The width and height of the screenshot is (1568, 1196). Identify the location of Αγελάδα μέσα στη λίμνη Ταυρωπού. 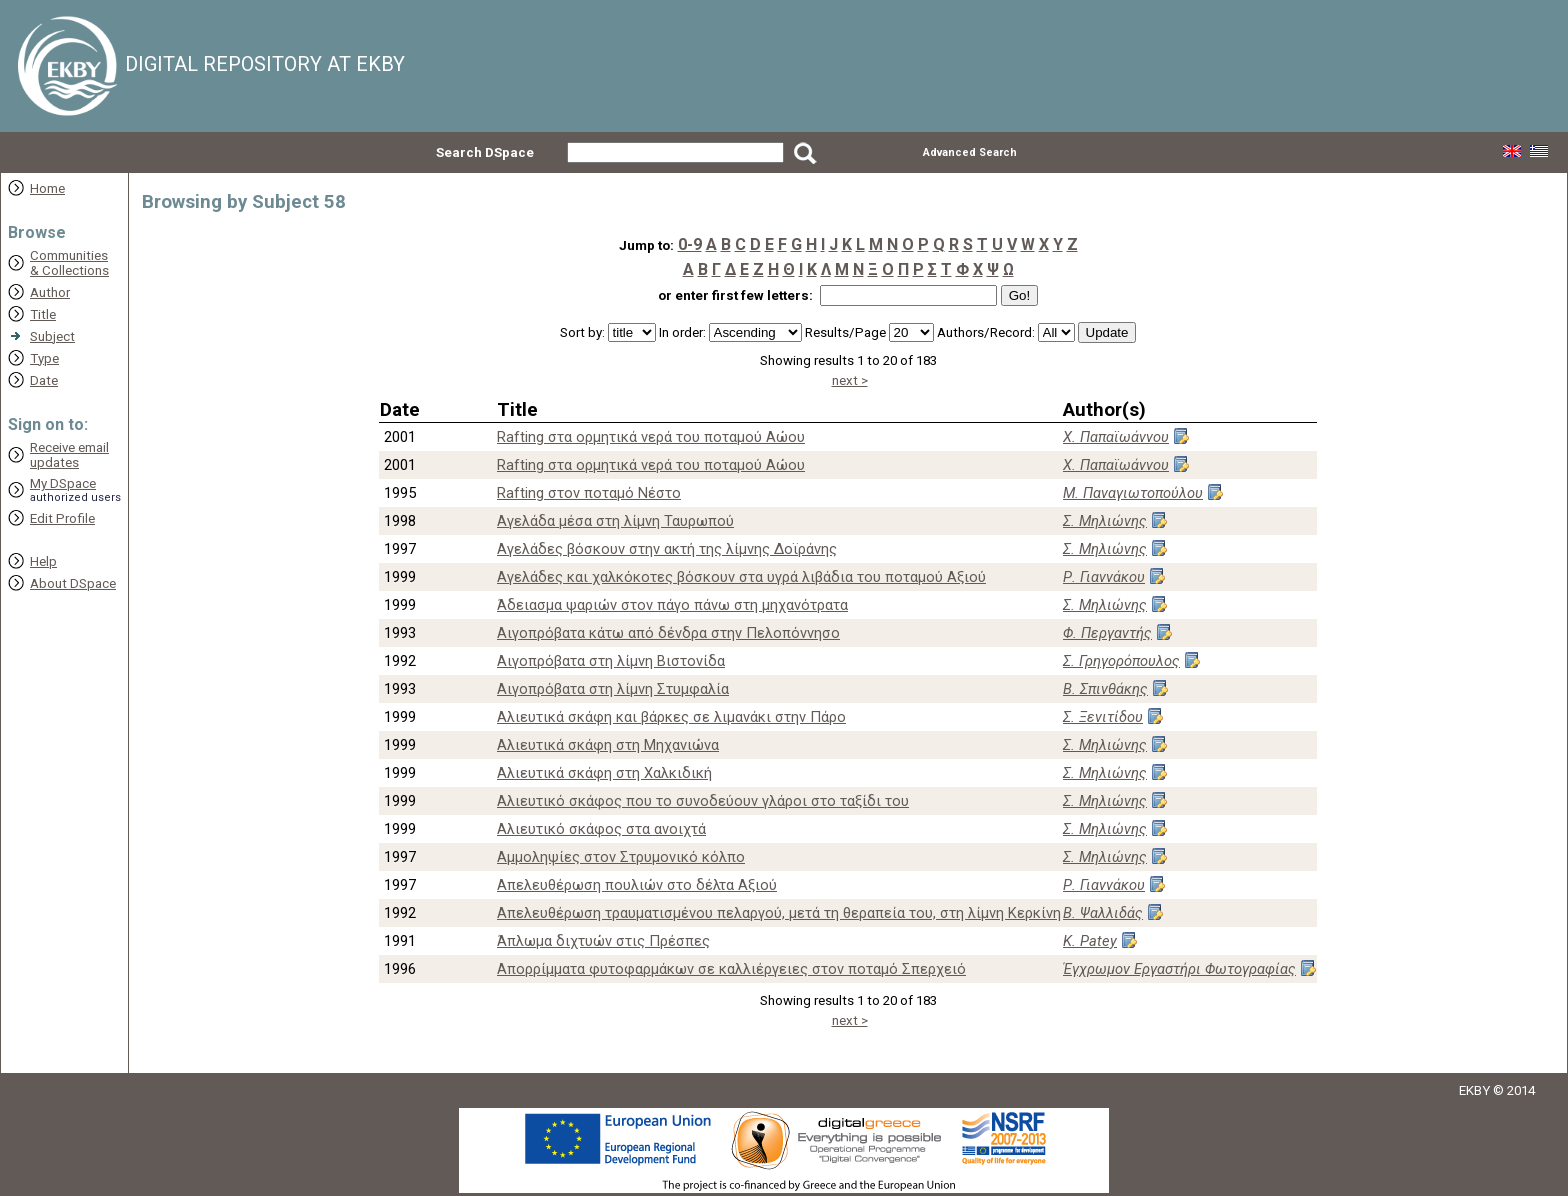
(615, 521).